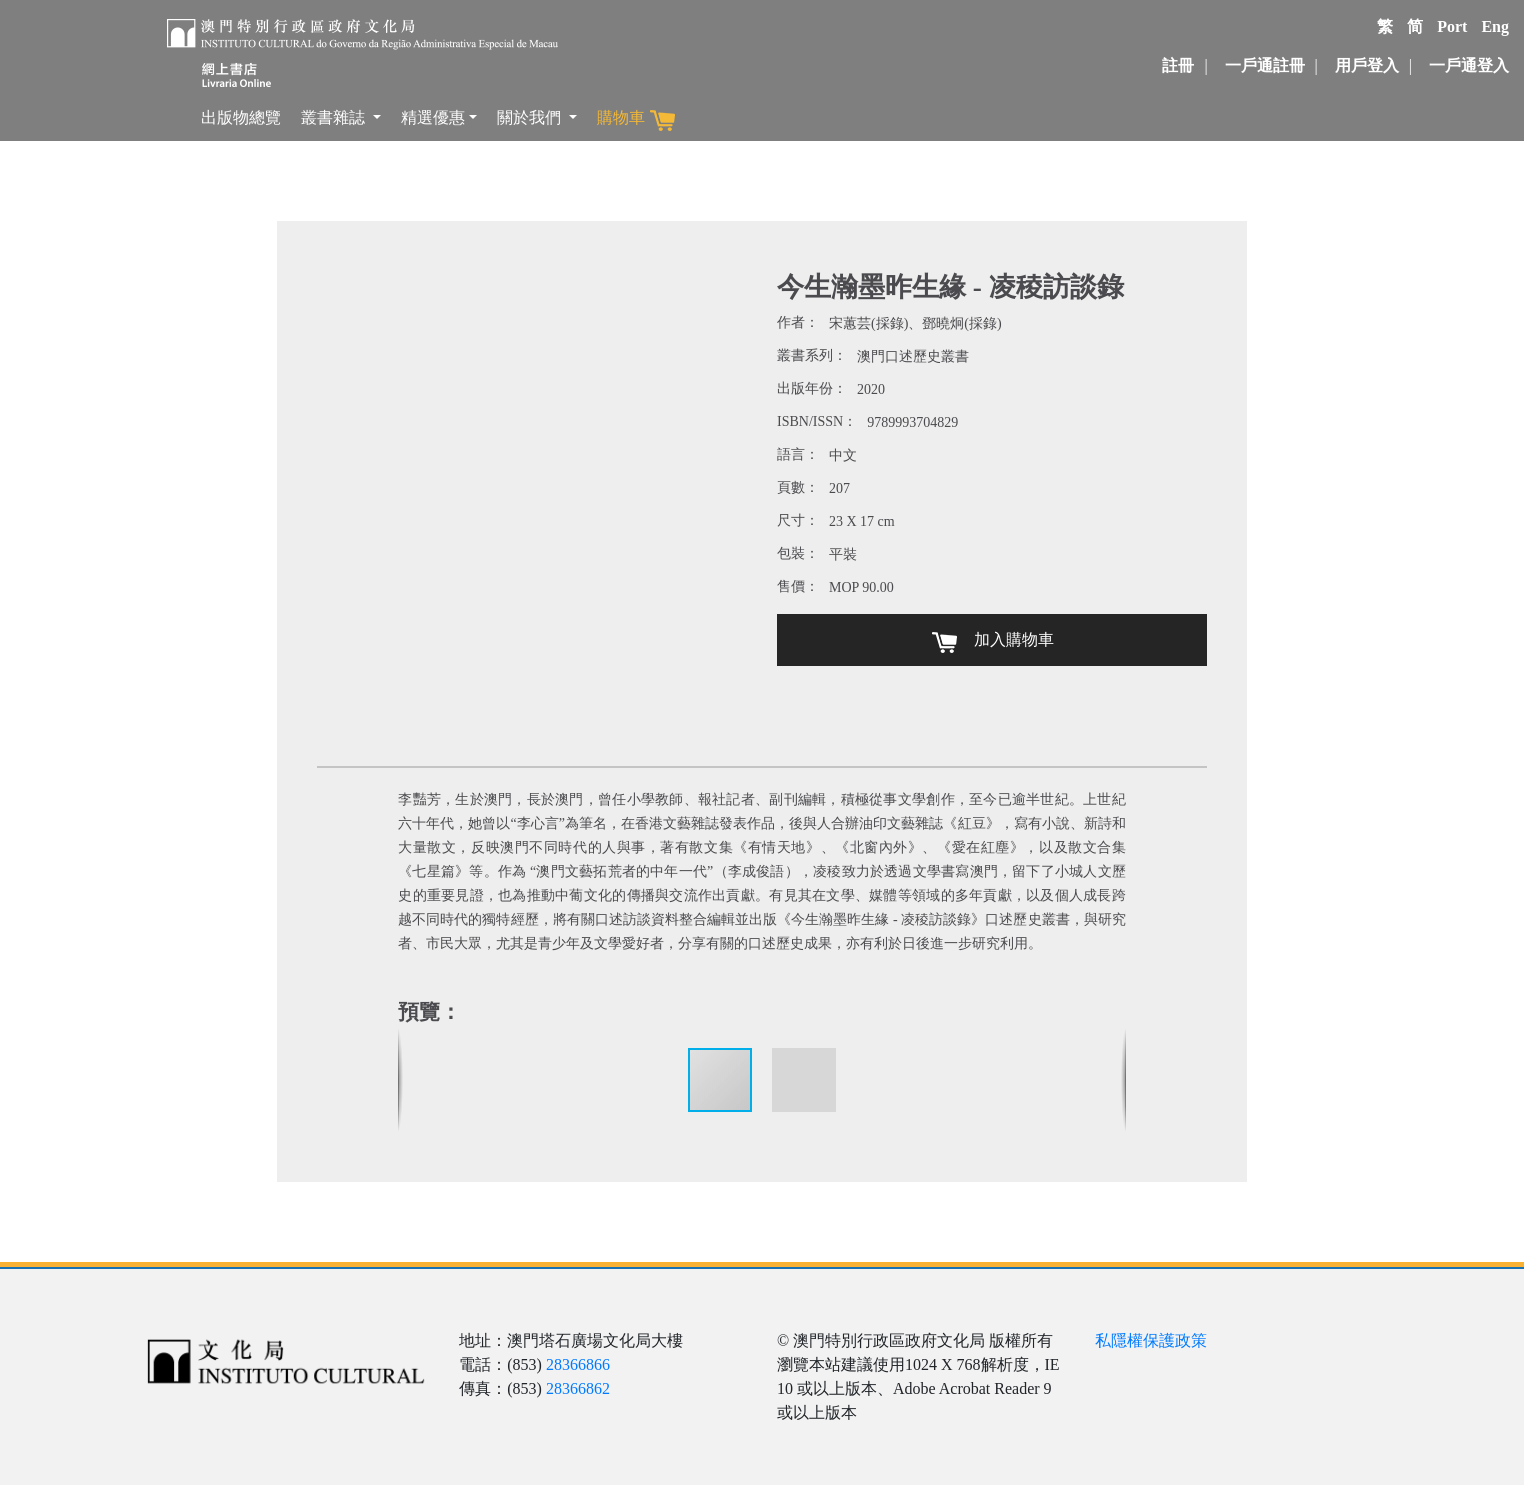 This screenshot has width=1524, height=1485. What do you see at coordinates (1452, 26) in the screenshot?
I see `Port` at bounding box center [1452, 26].